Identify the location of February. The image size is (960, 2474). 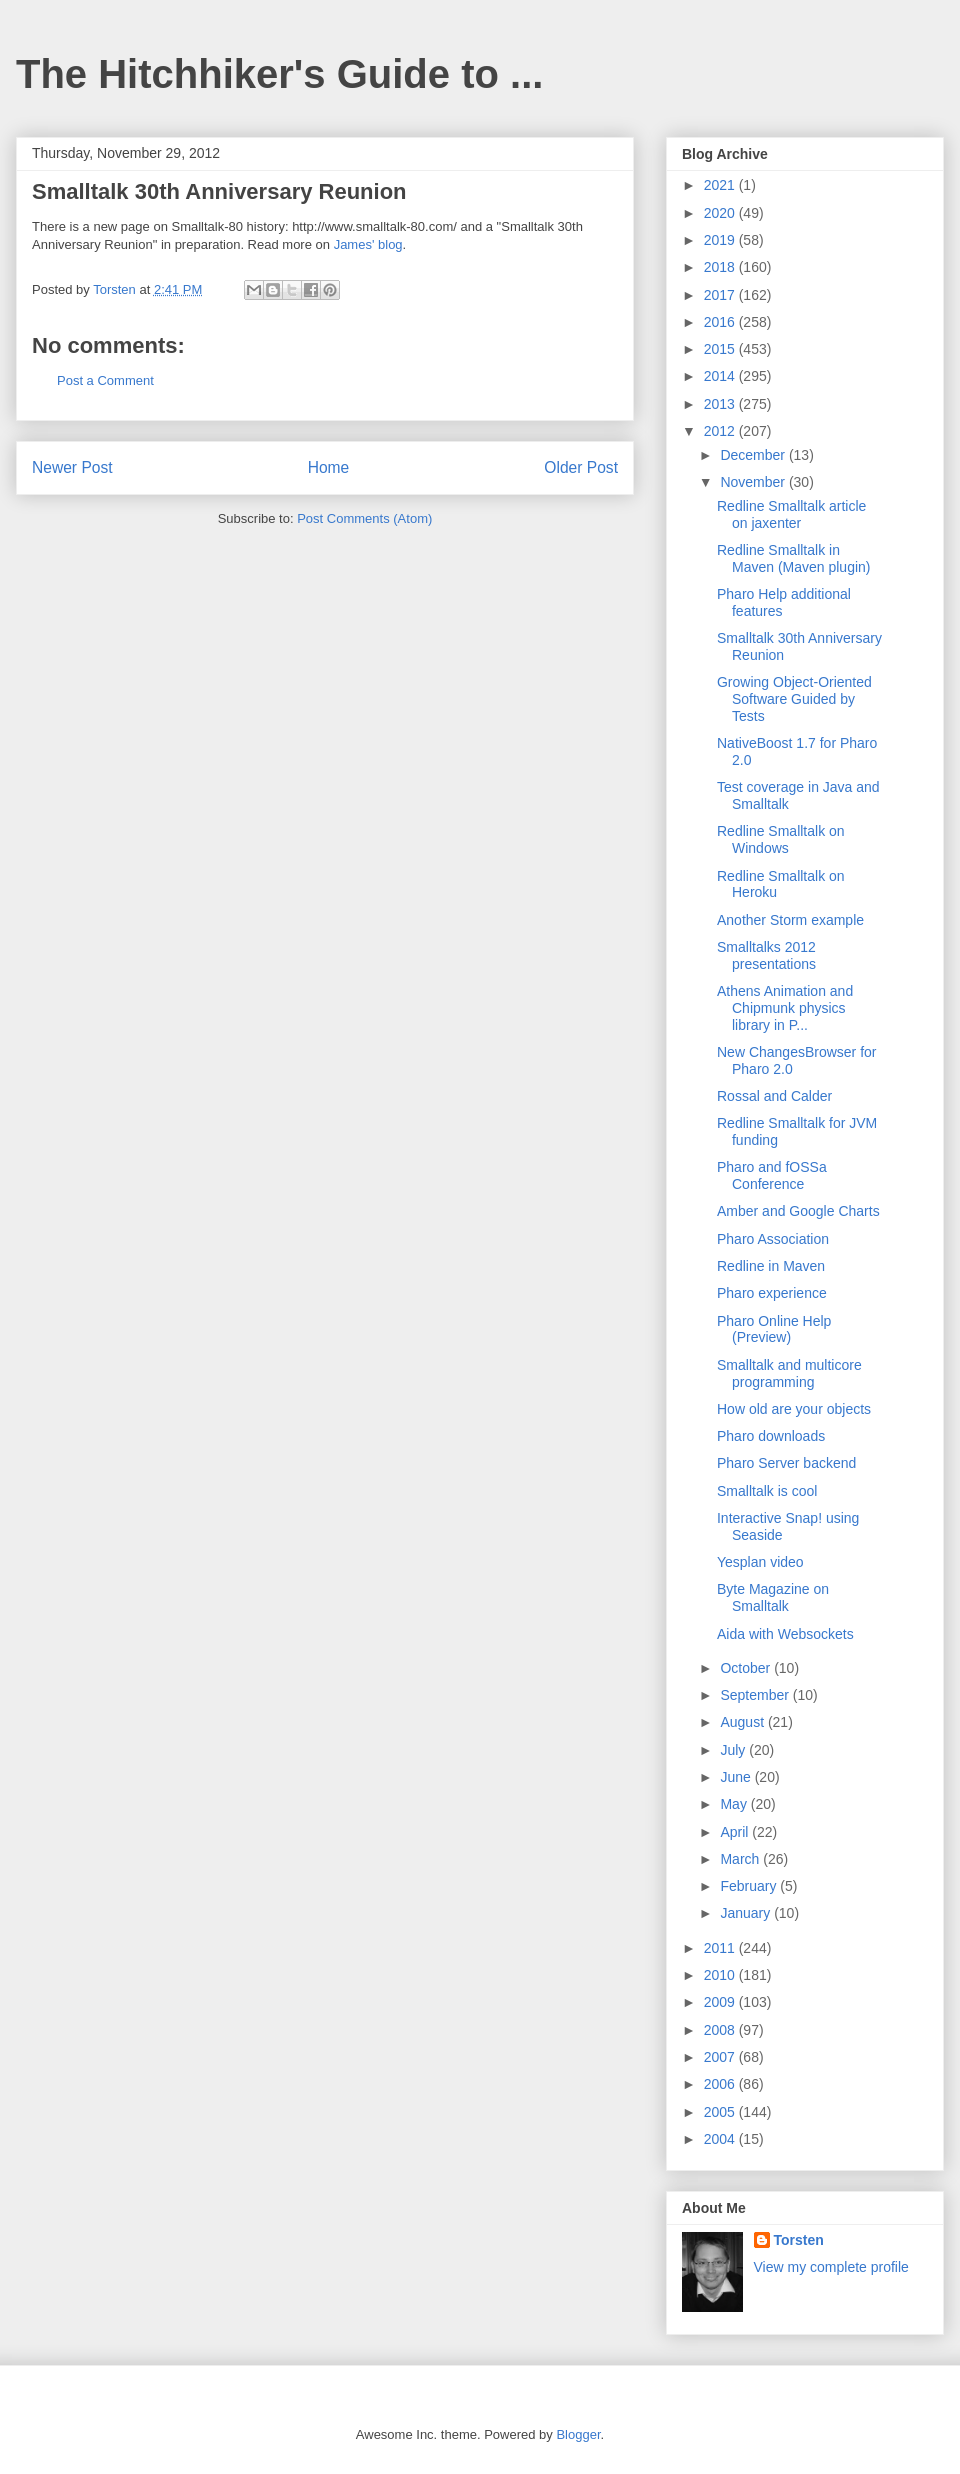
(750, 1886).